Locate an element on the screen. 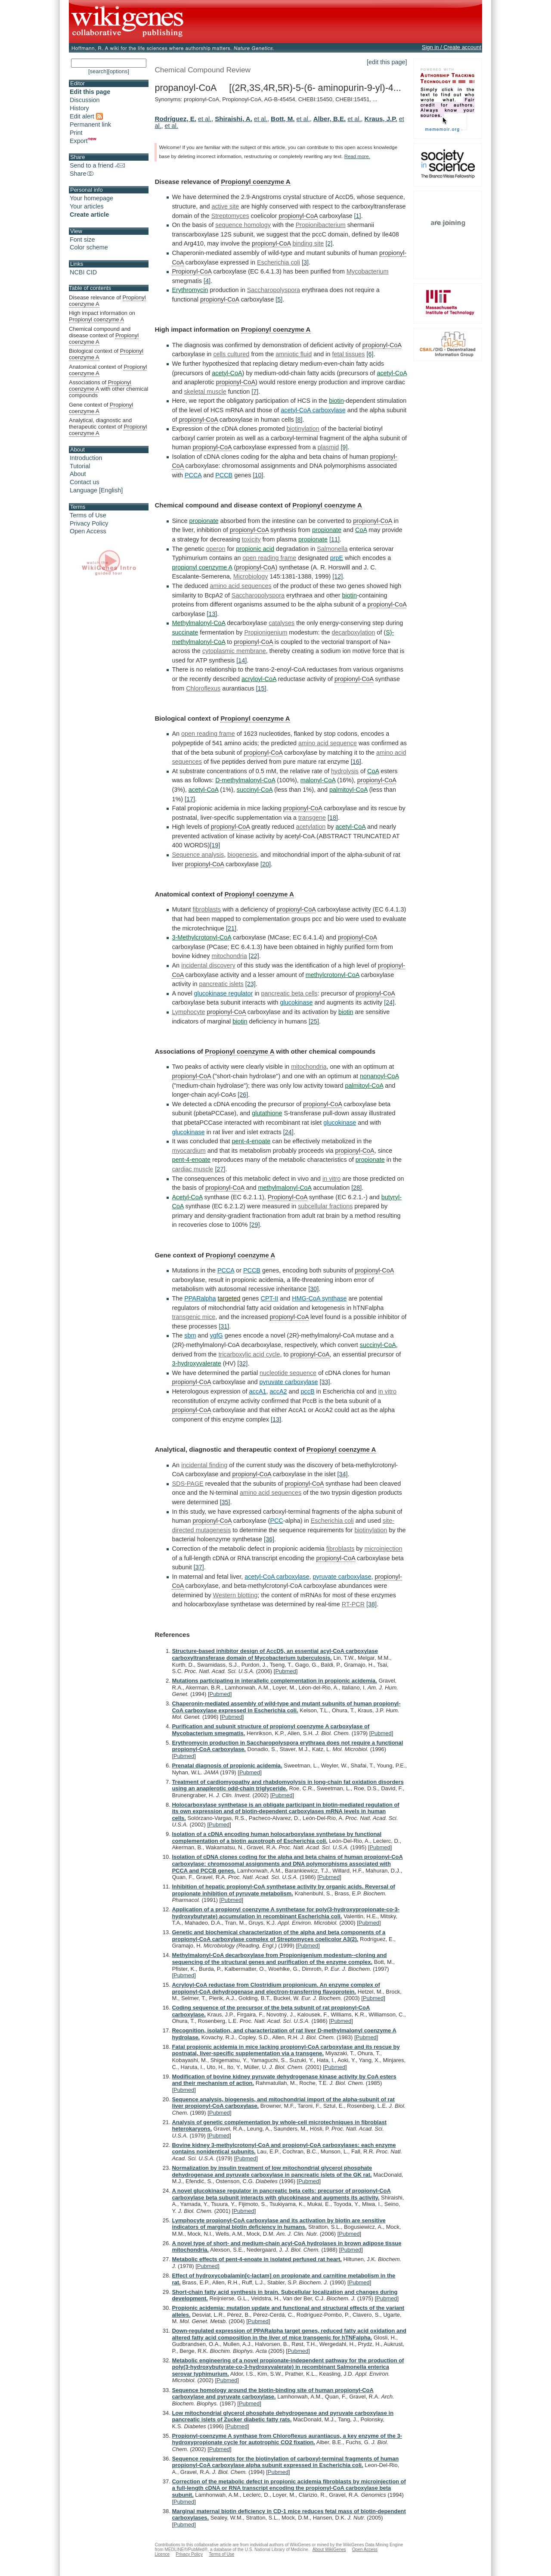 The image size is (551, 2576). [36] is located at coordinates (269, 1539).